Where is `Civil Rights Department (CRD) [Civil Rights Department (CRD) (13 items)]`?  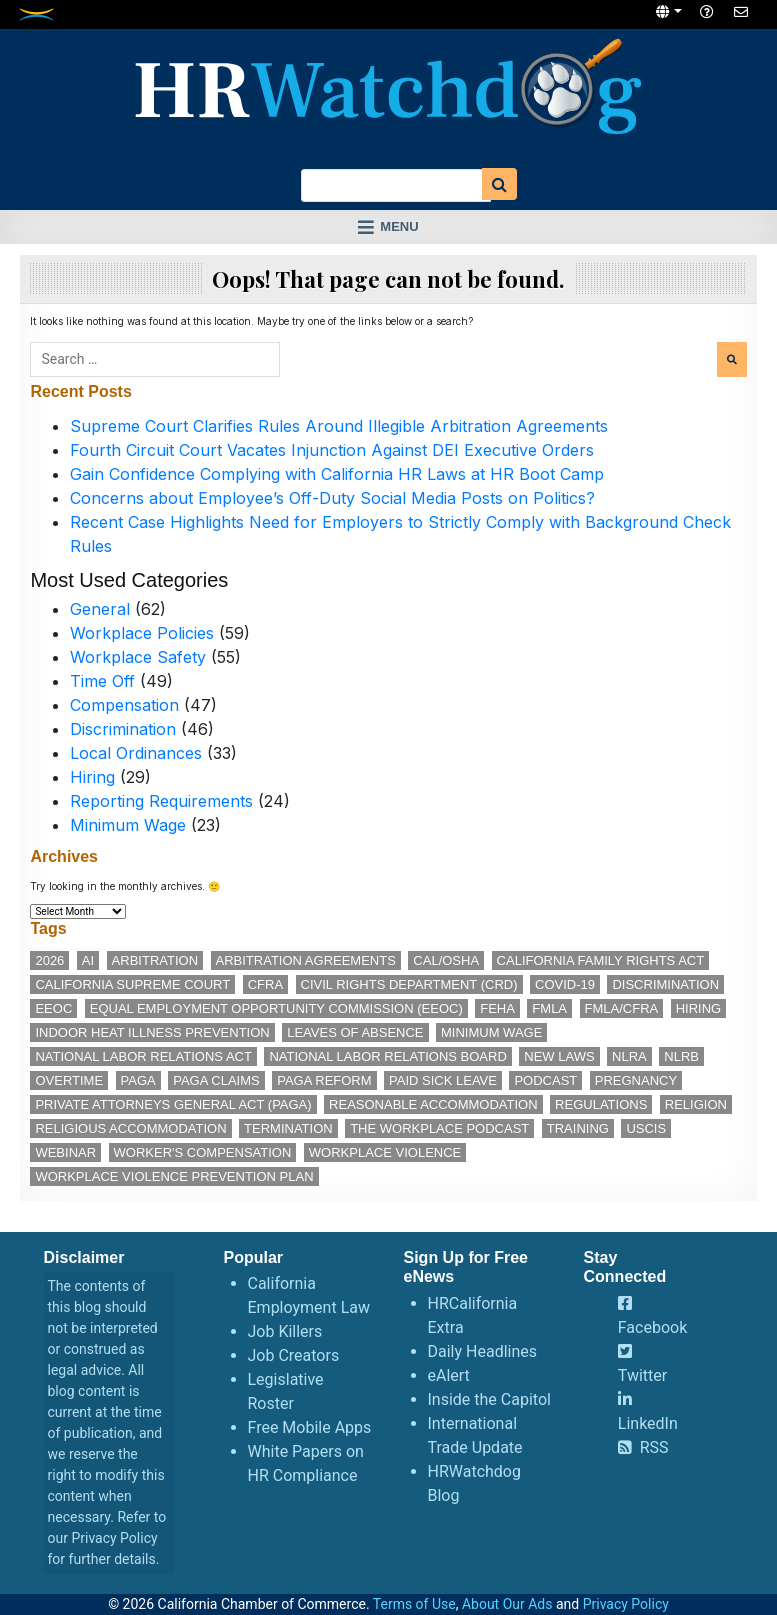
Civil Rights Department (CRD) [Civil Rights Department (CRD) (13 items)] is located at coordinates (409, 984).